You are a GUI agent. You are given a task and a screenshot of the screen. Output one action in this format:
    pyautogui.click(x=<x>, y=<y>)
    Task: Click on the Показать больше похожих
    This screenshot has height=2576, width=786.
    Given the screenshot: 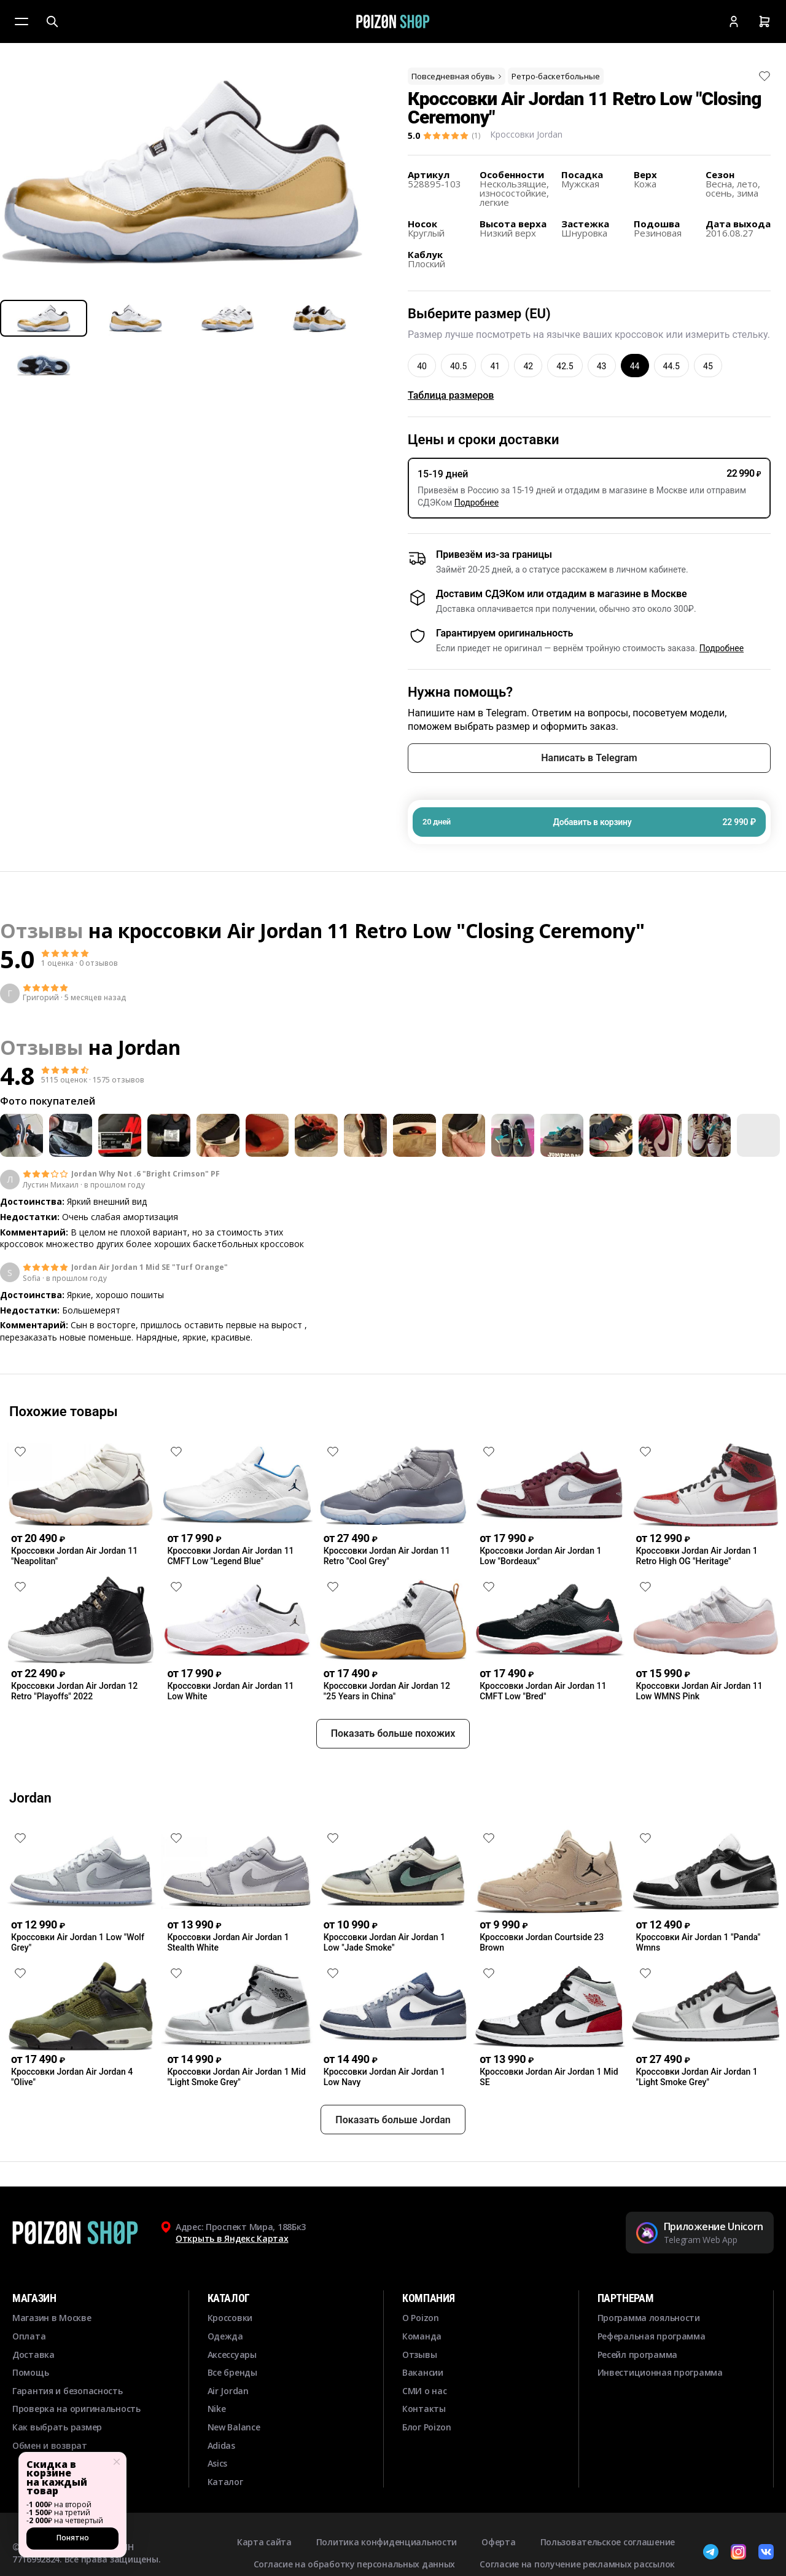 What is the action you would take?
    pyautogui.click(x=393, y=1778)
    